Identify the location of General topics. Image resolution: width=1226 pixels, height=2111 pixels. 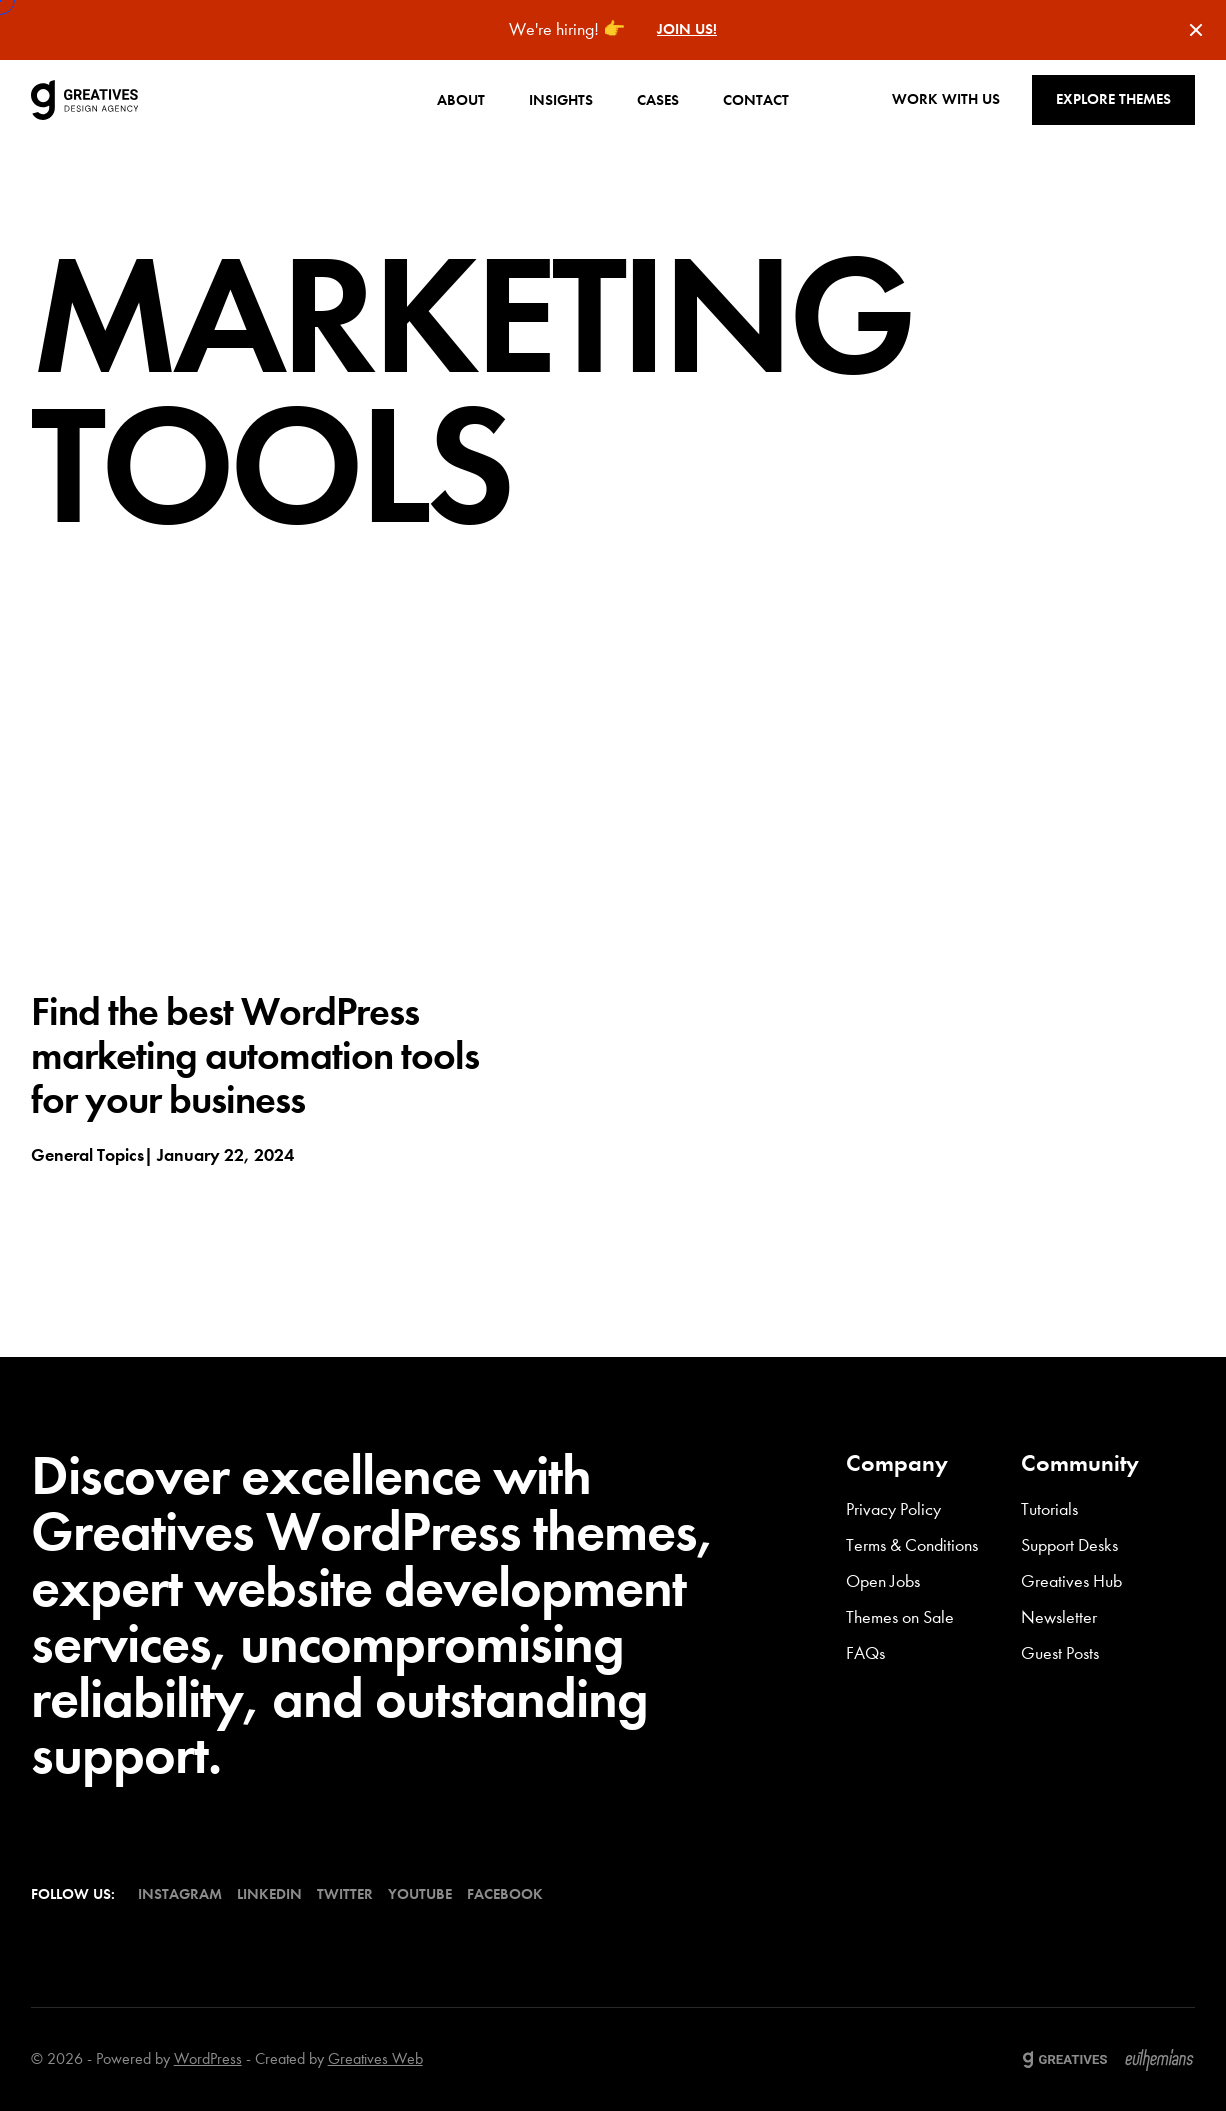
(87, 1155).